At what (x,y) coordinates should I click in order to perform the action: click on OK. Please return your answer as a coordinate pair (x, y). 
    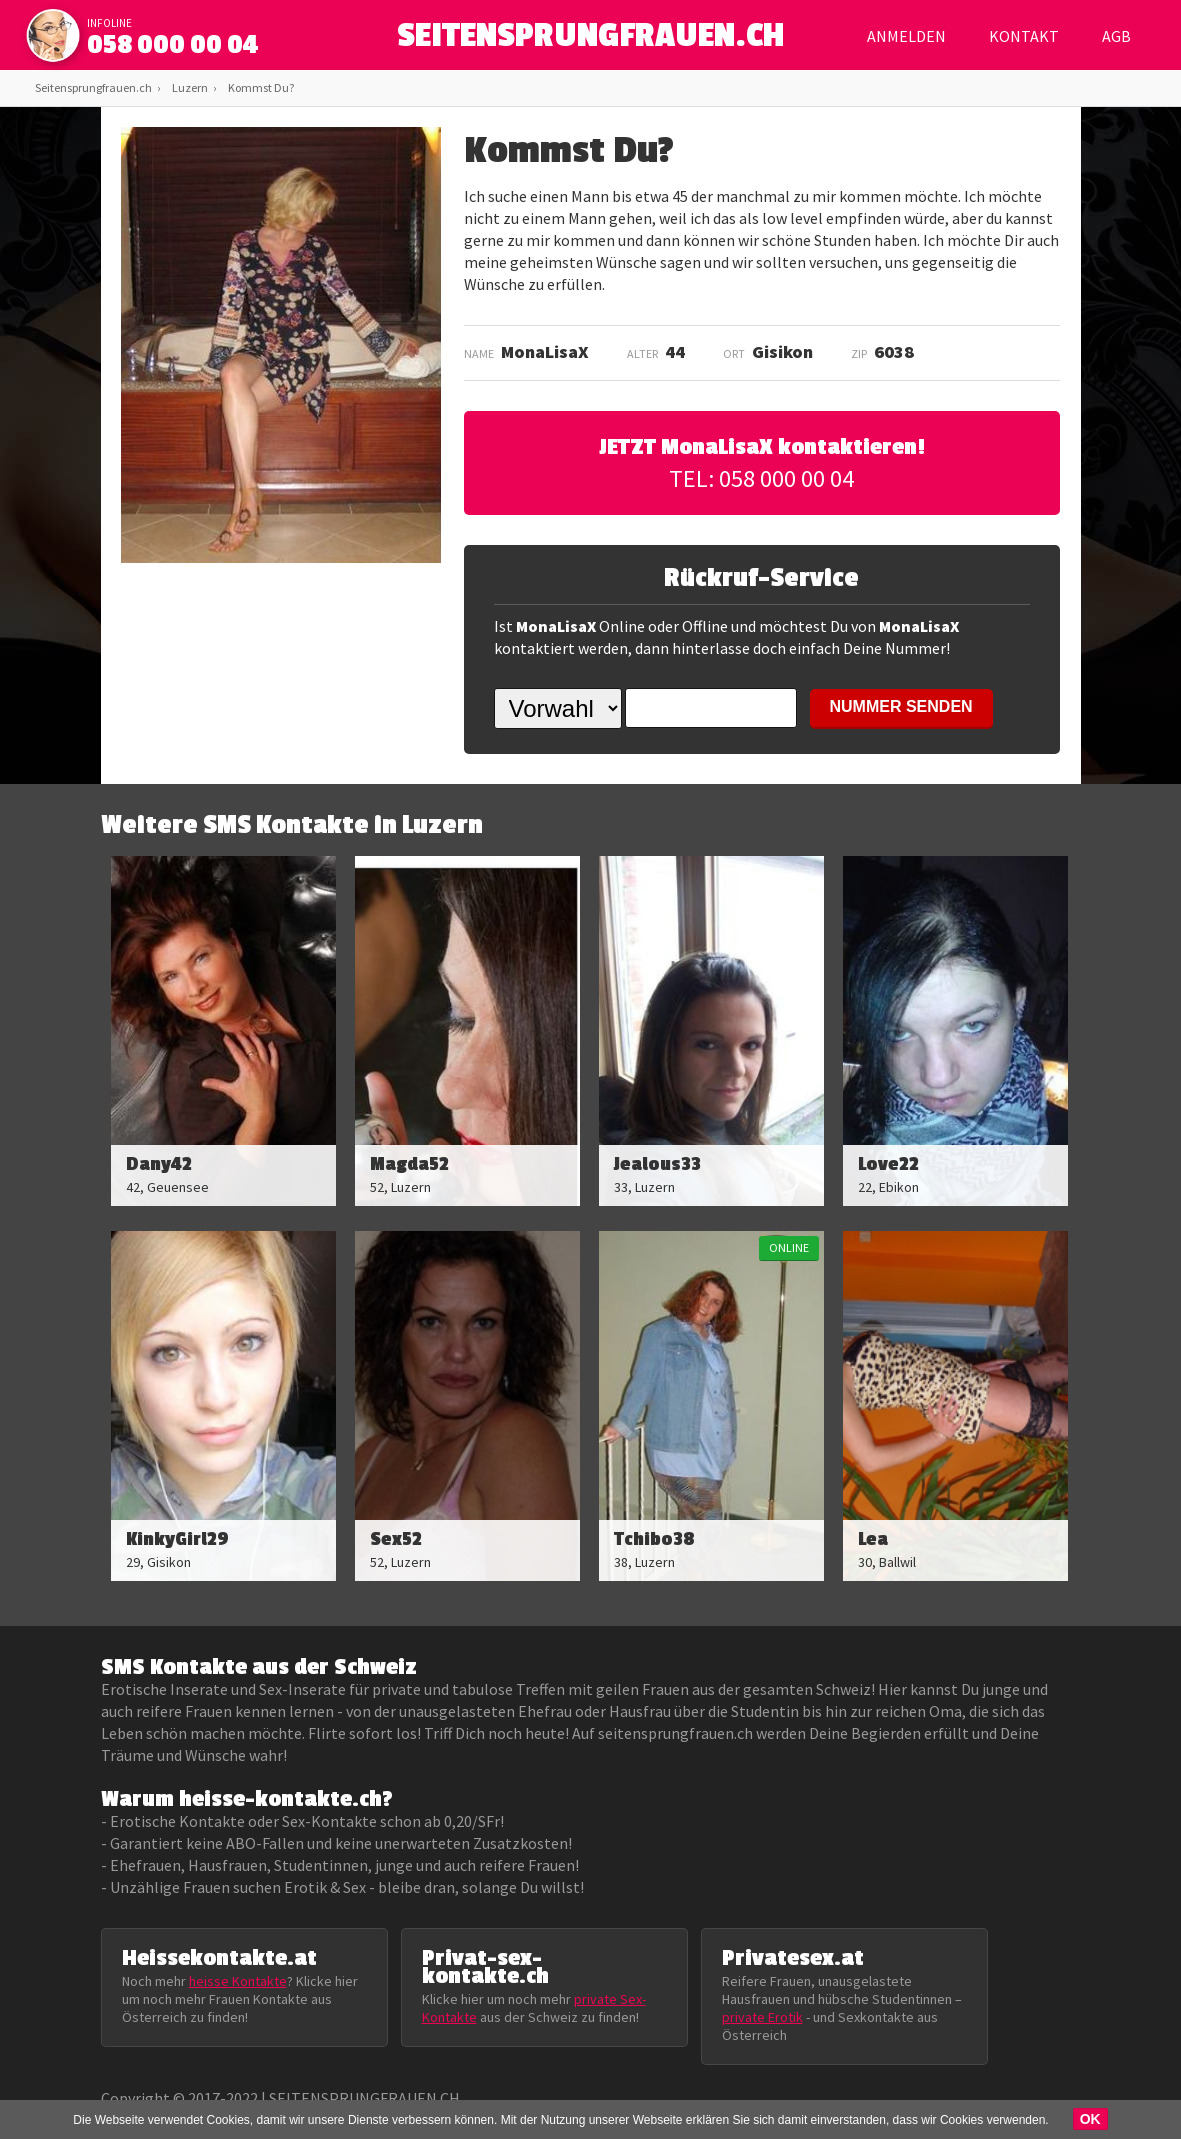
    Looking at the image, I should click on (1090, 2119).